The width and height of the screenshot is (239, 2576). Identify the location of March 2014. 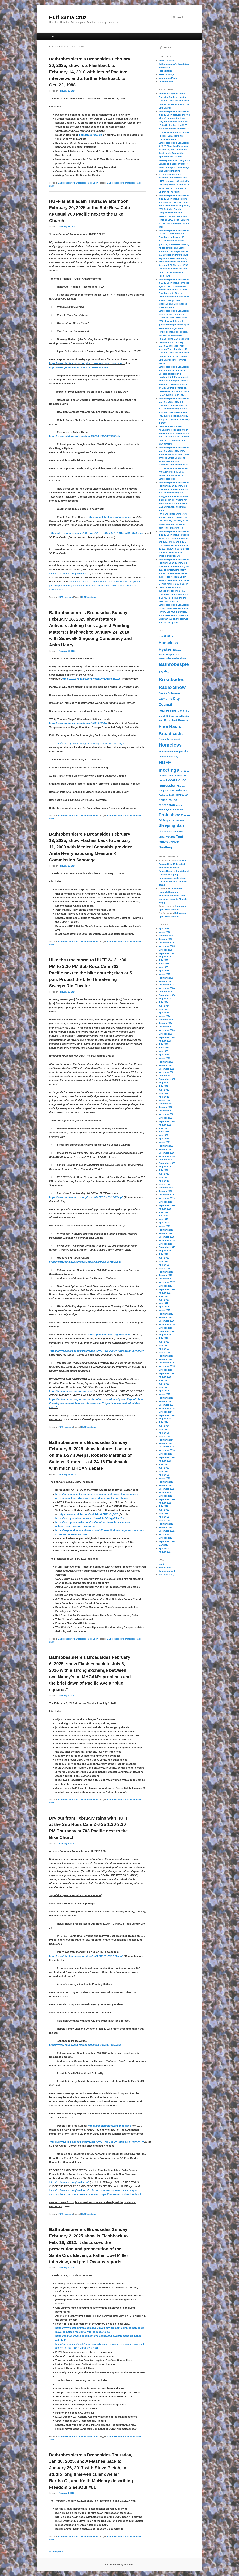
(164, 1436).